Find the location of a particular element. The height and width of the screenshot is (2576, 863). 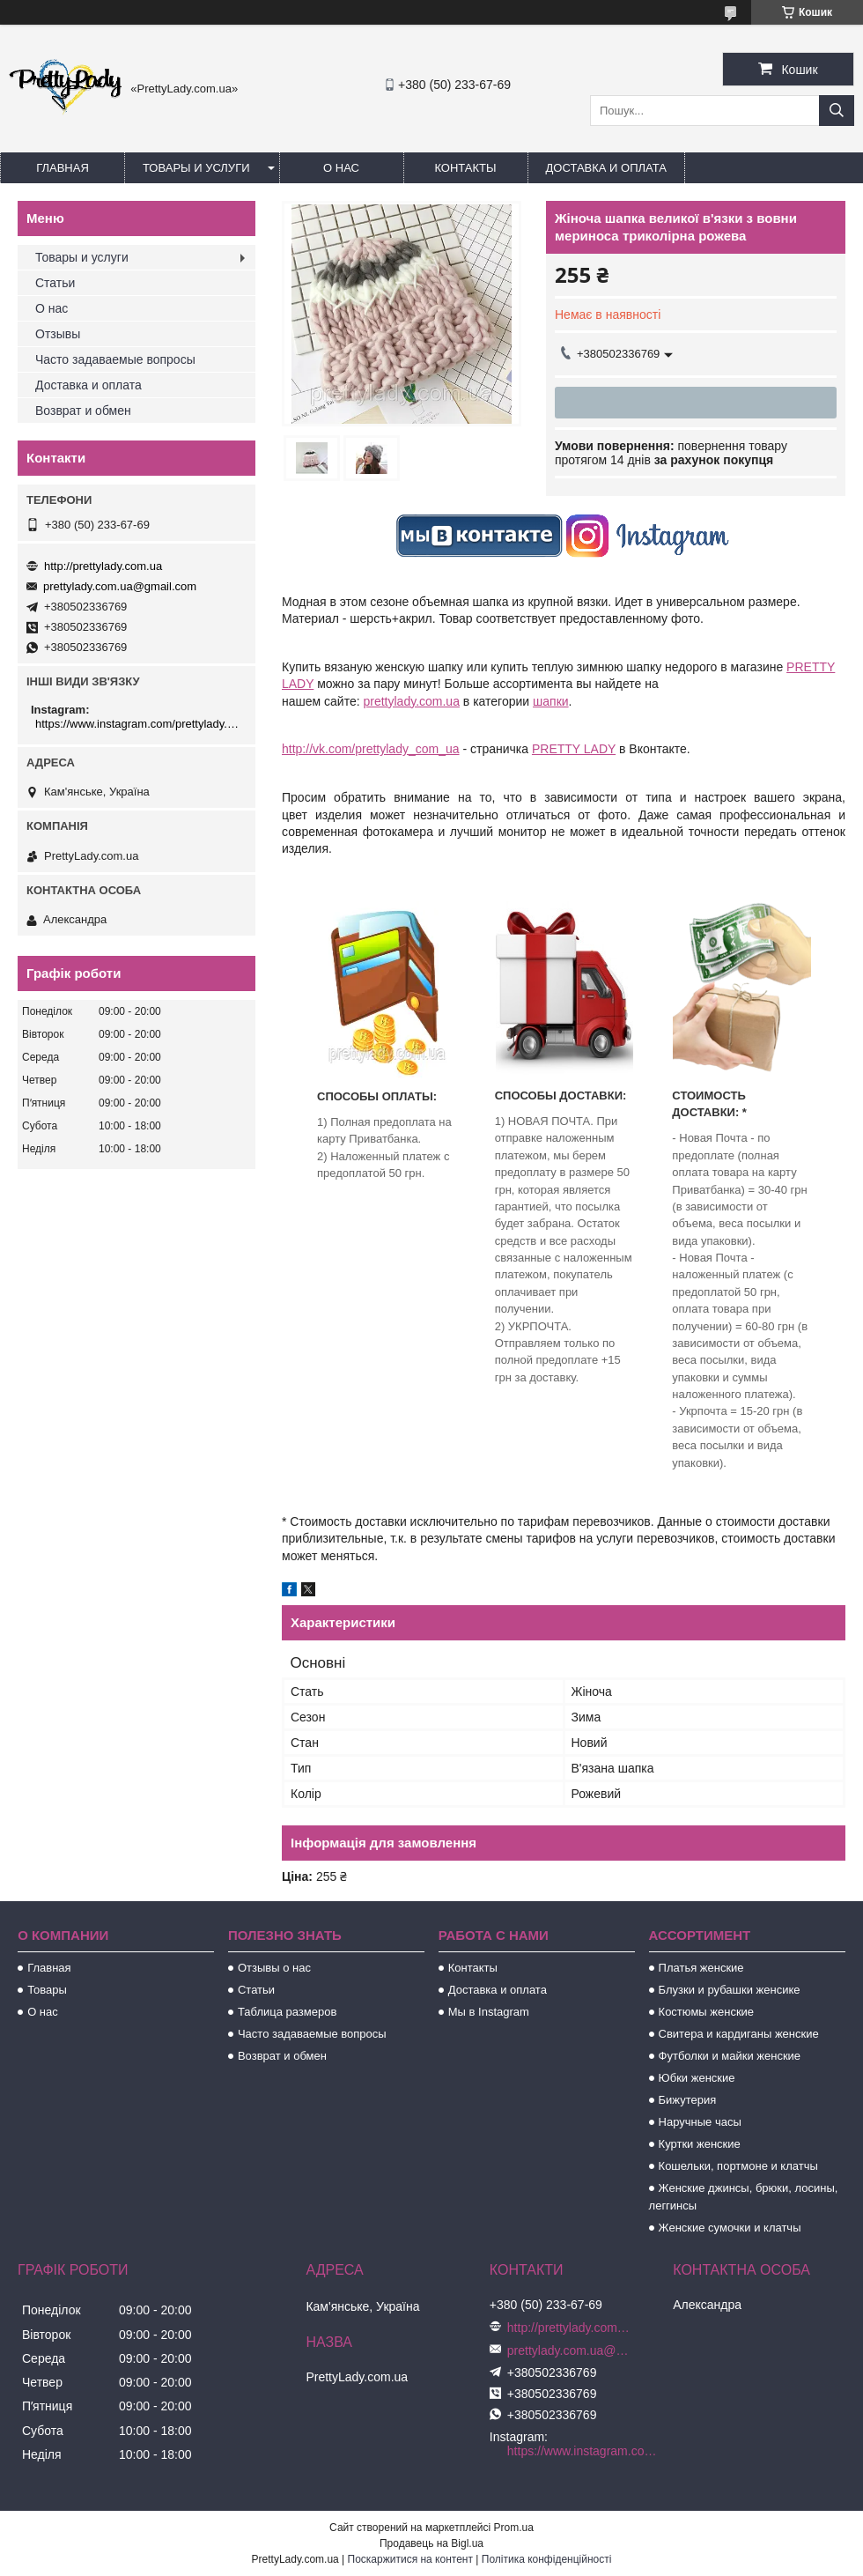

http://prettylady.com.ua is located at coordinates (103, 566).